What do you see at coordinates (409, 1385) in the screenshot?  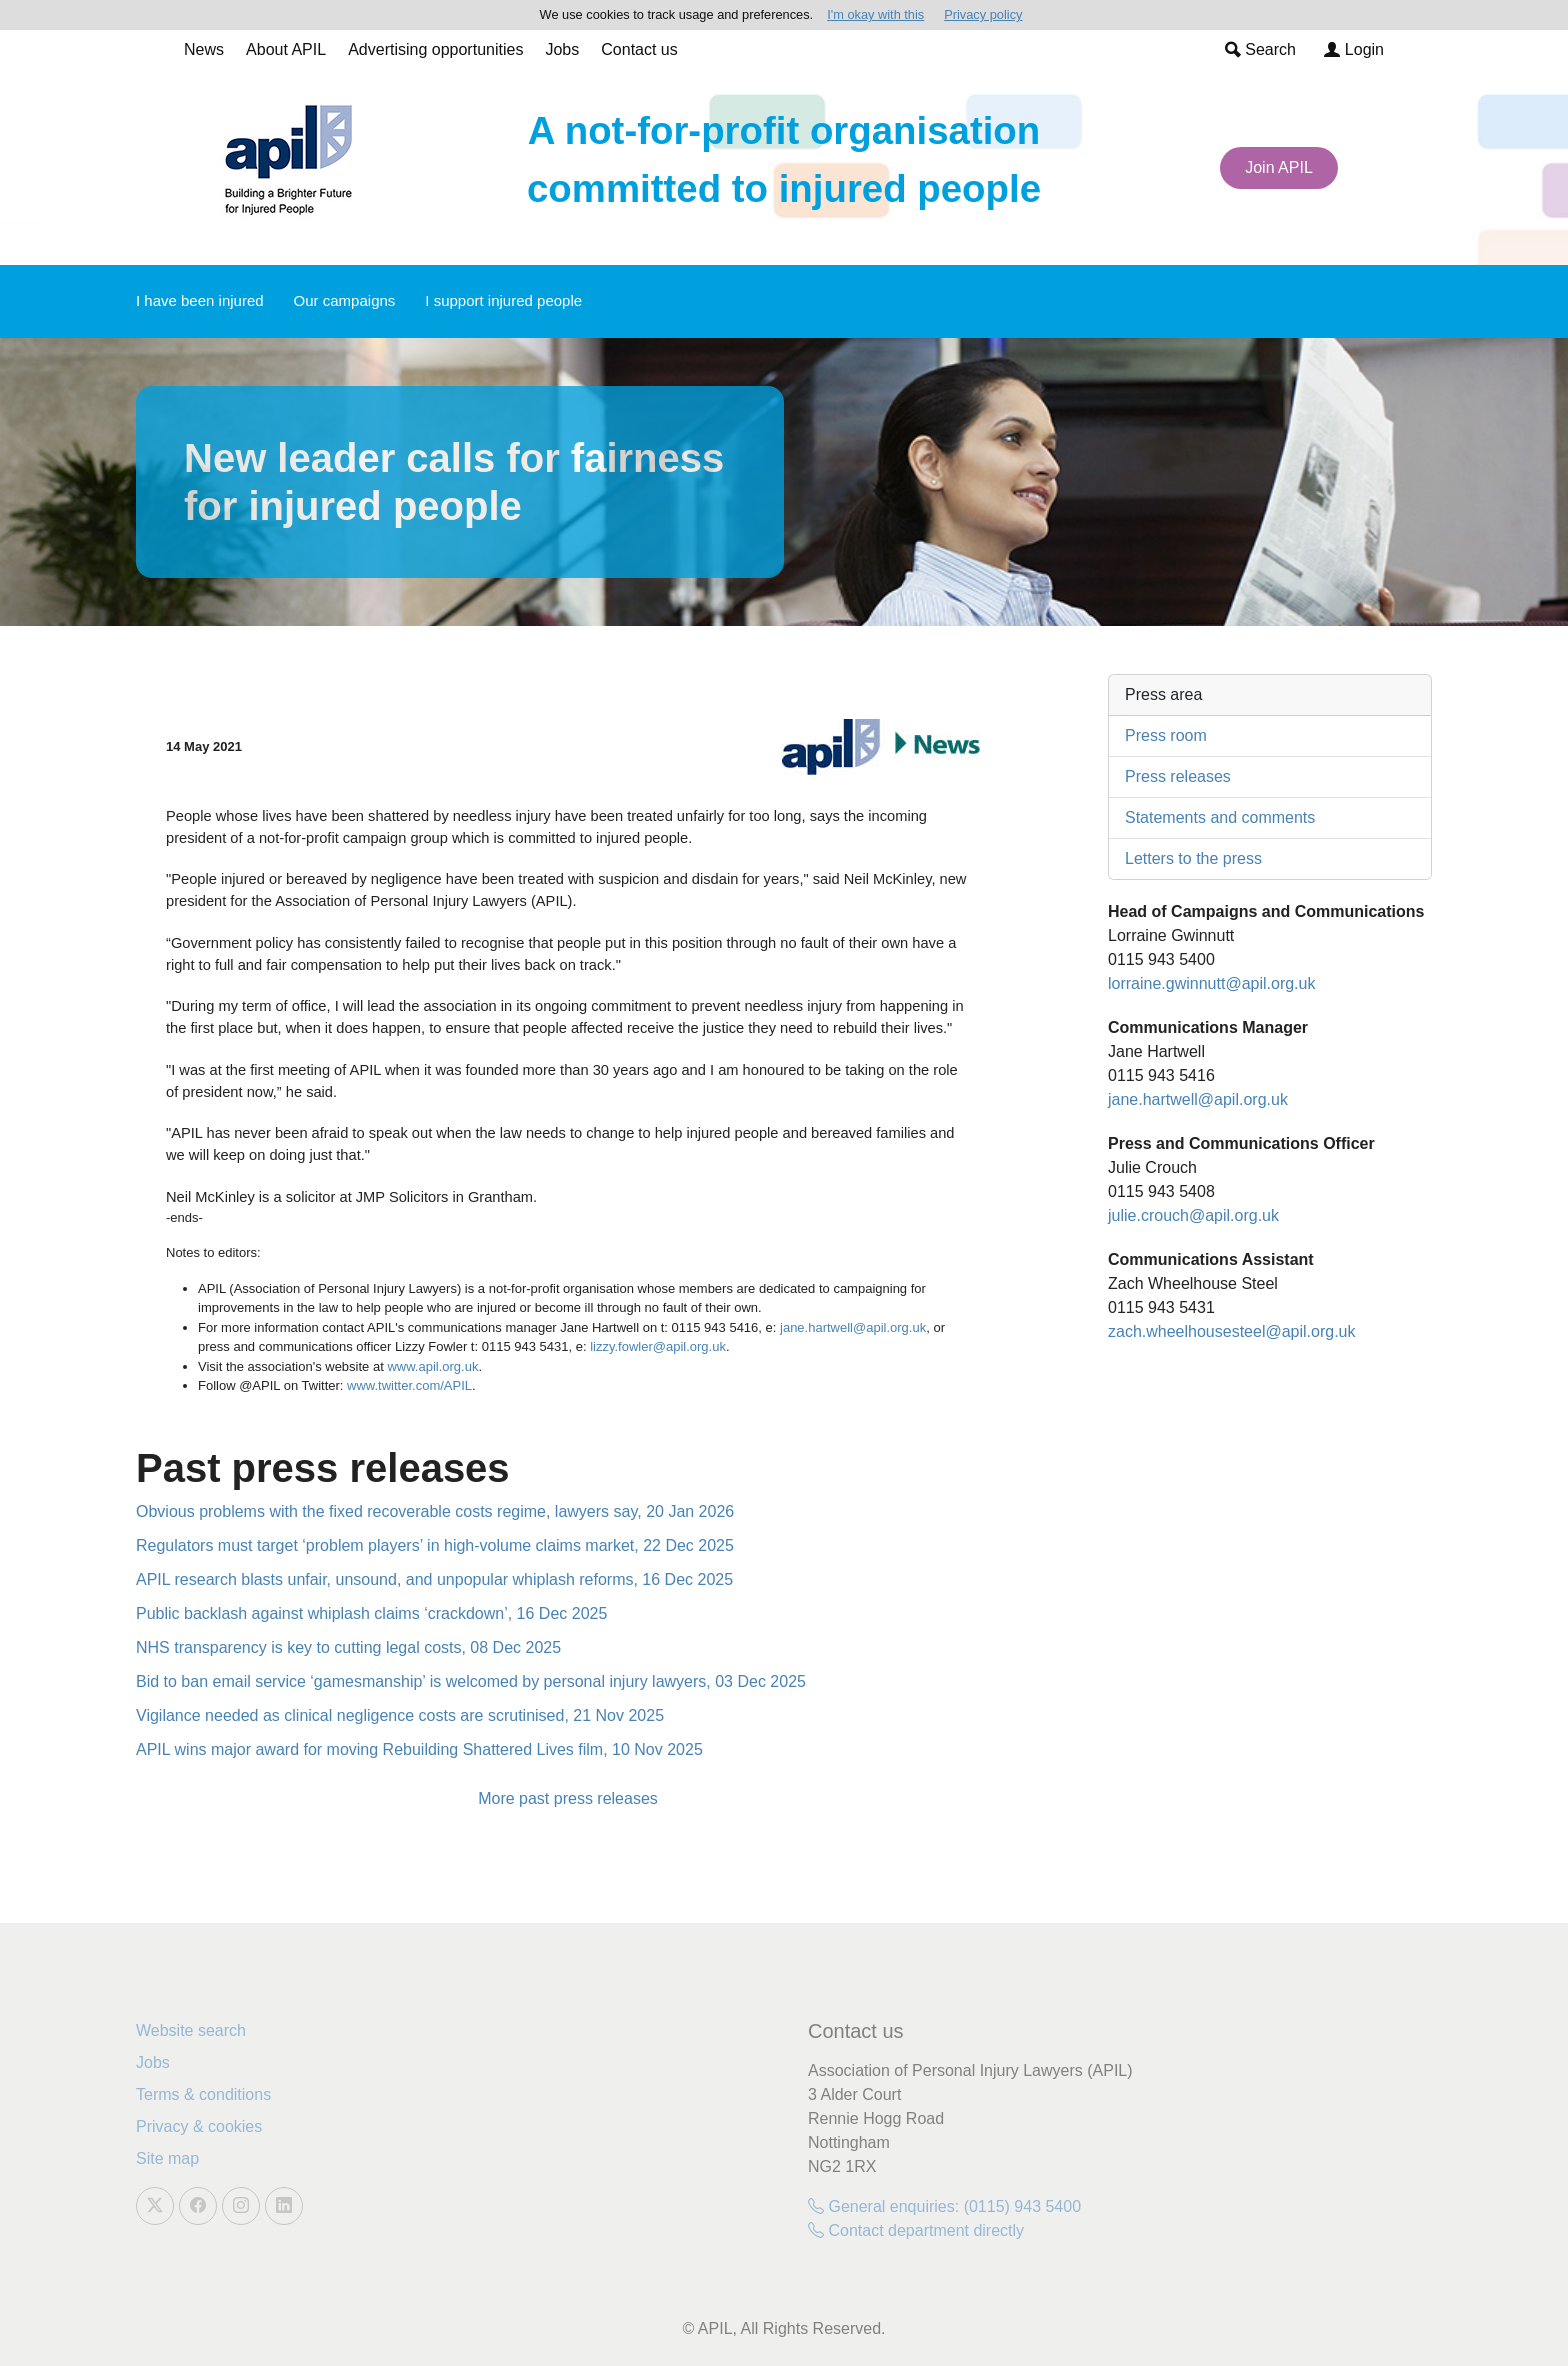 I see `www.twitter.com/APIL` at bounding box center [409, 1385].